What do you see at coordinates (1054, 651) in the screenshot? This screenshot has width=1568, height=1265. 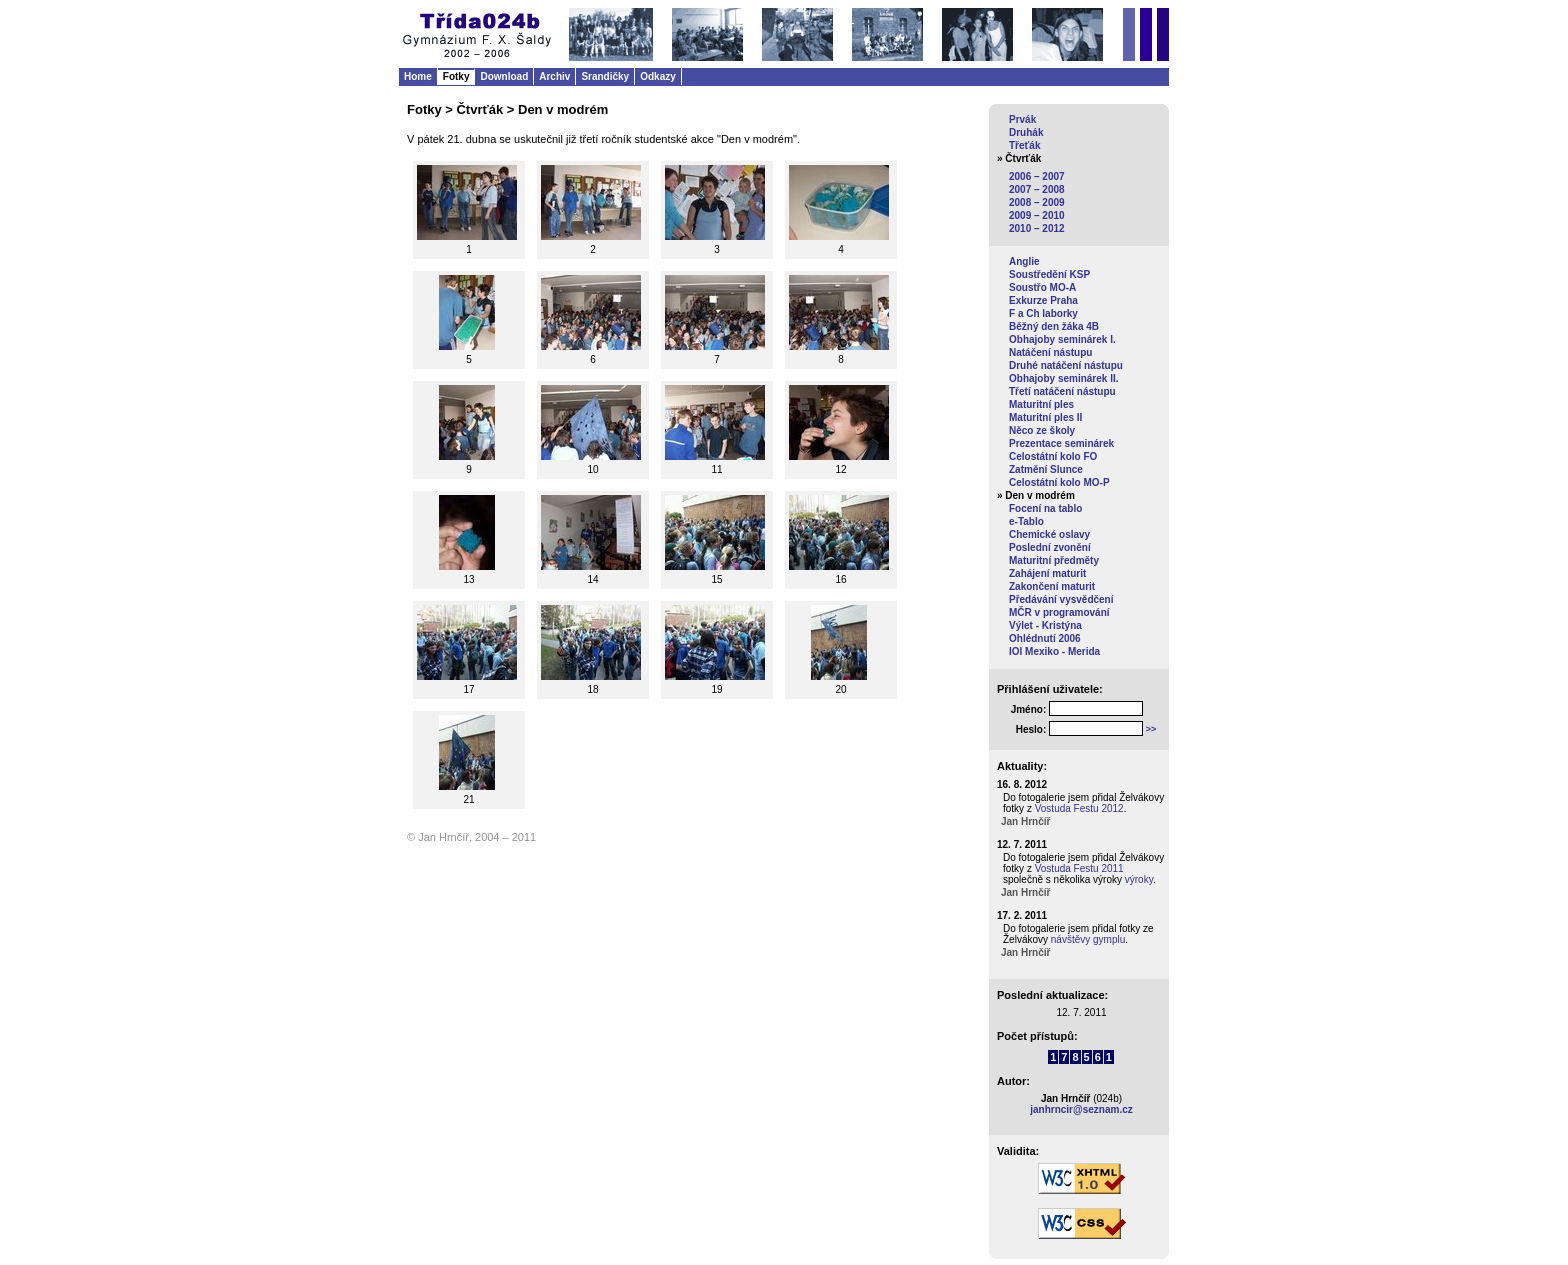 I see `IOI Mexiko - Merida` at bounding box center [1054, 651].